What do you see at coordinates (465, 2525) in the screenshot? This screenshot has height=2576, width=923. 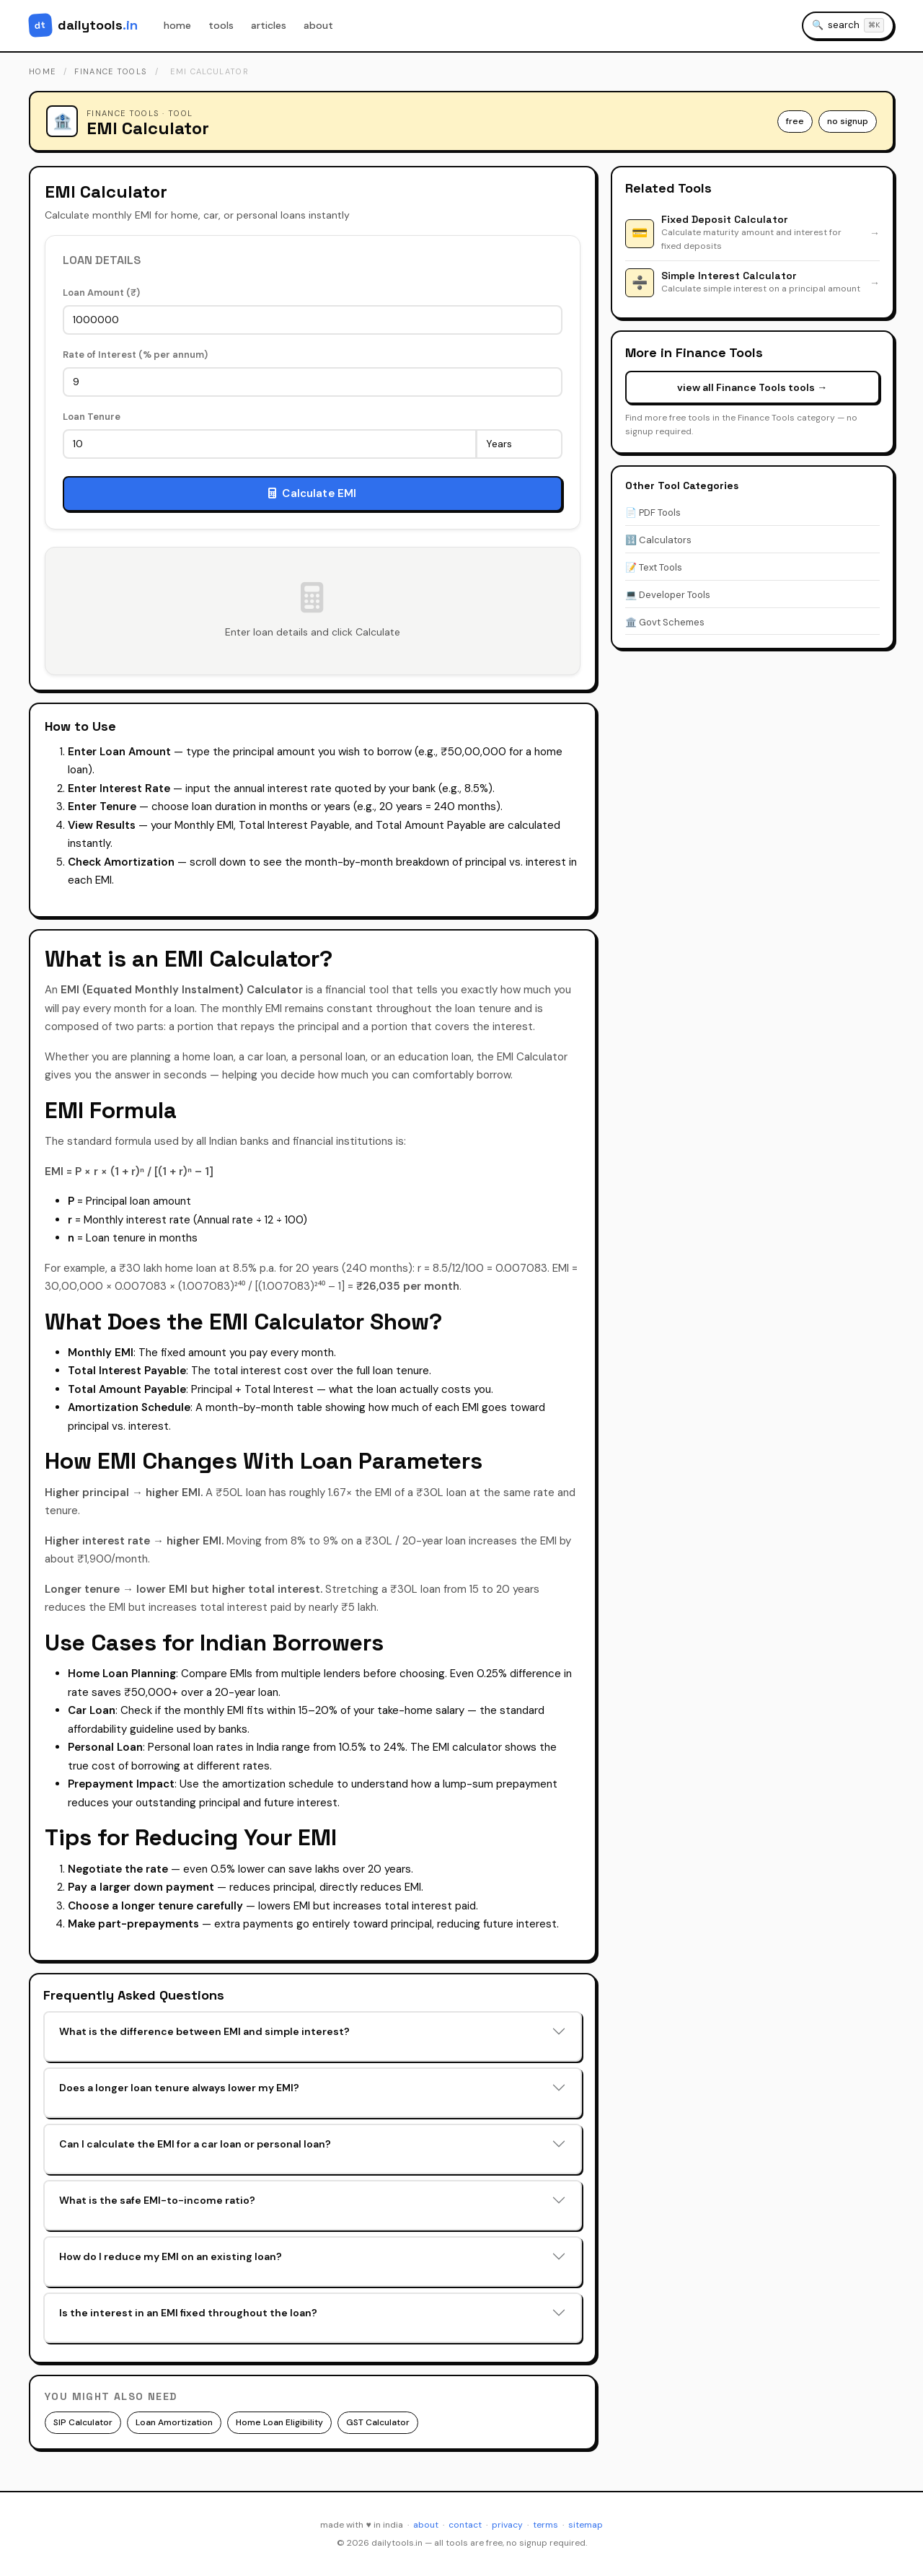 I see `contact` at bounding box center [465, 2525].